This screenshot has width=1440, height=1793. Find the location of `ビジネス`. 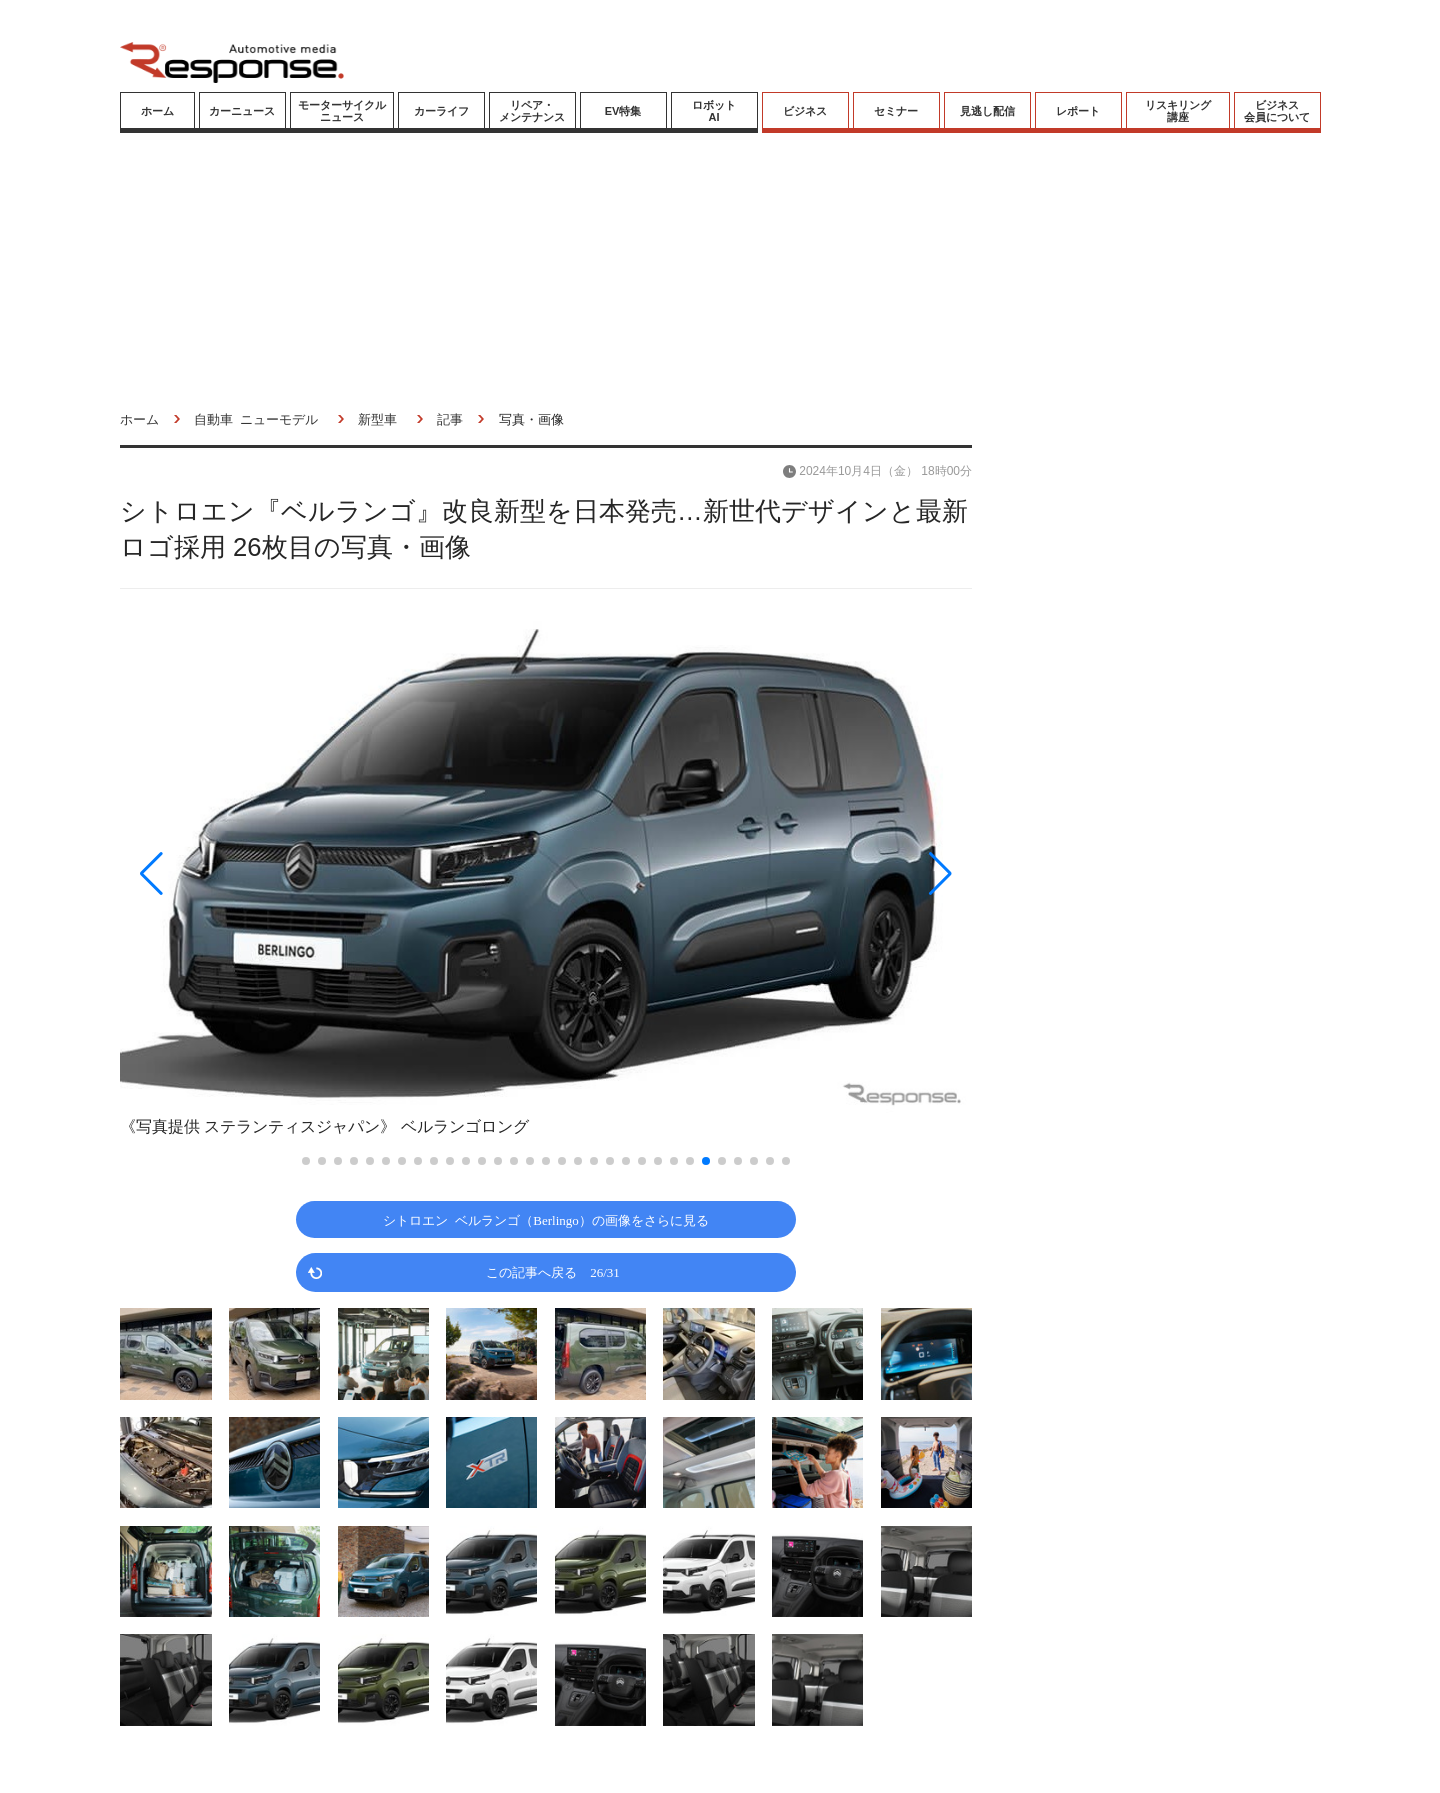

ビジネス is located at coordinates (805, 111).